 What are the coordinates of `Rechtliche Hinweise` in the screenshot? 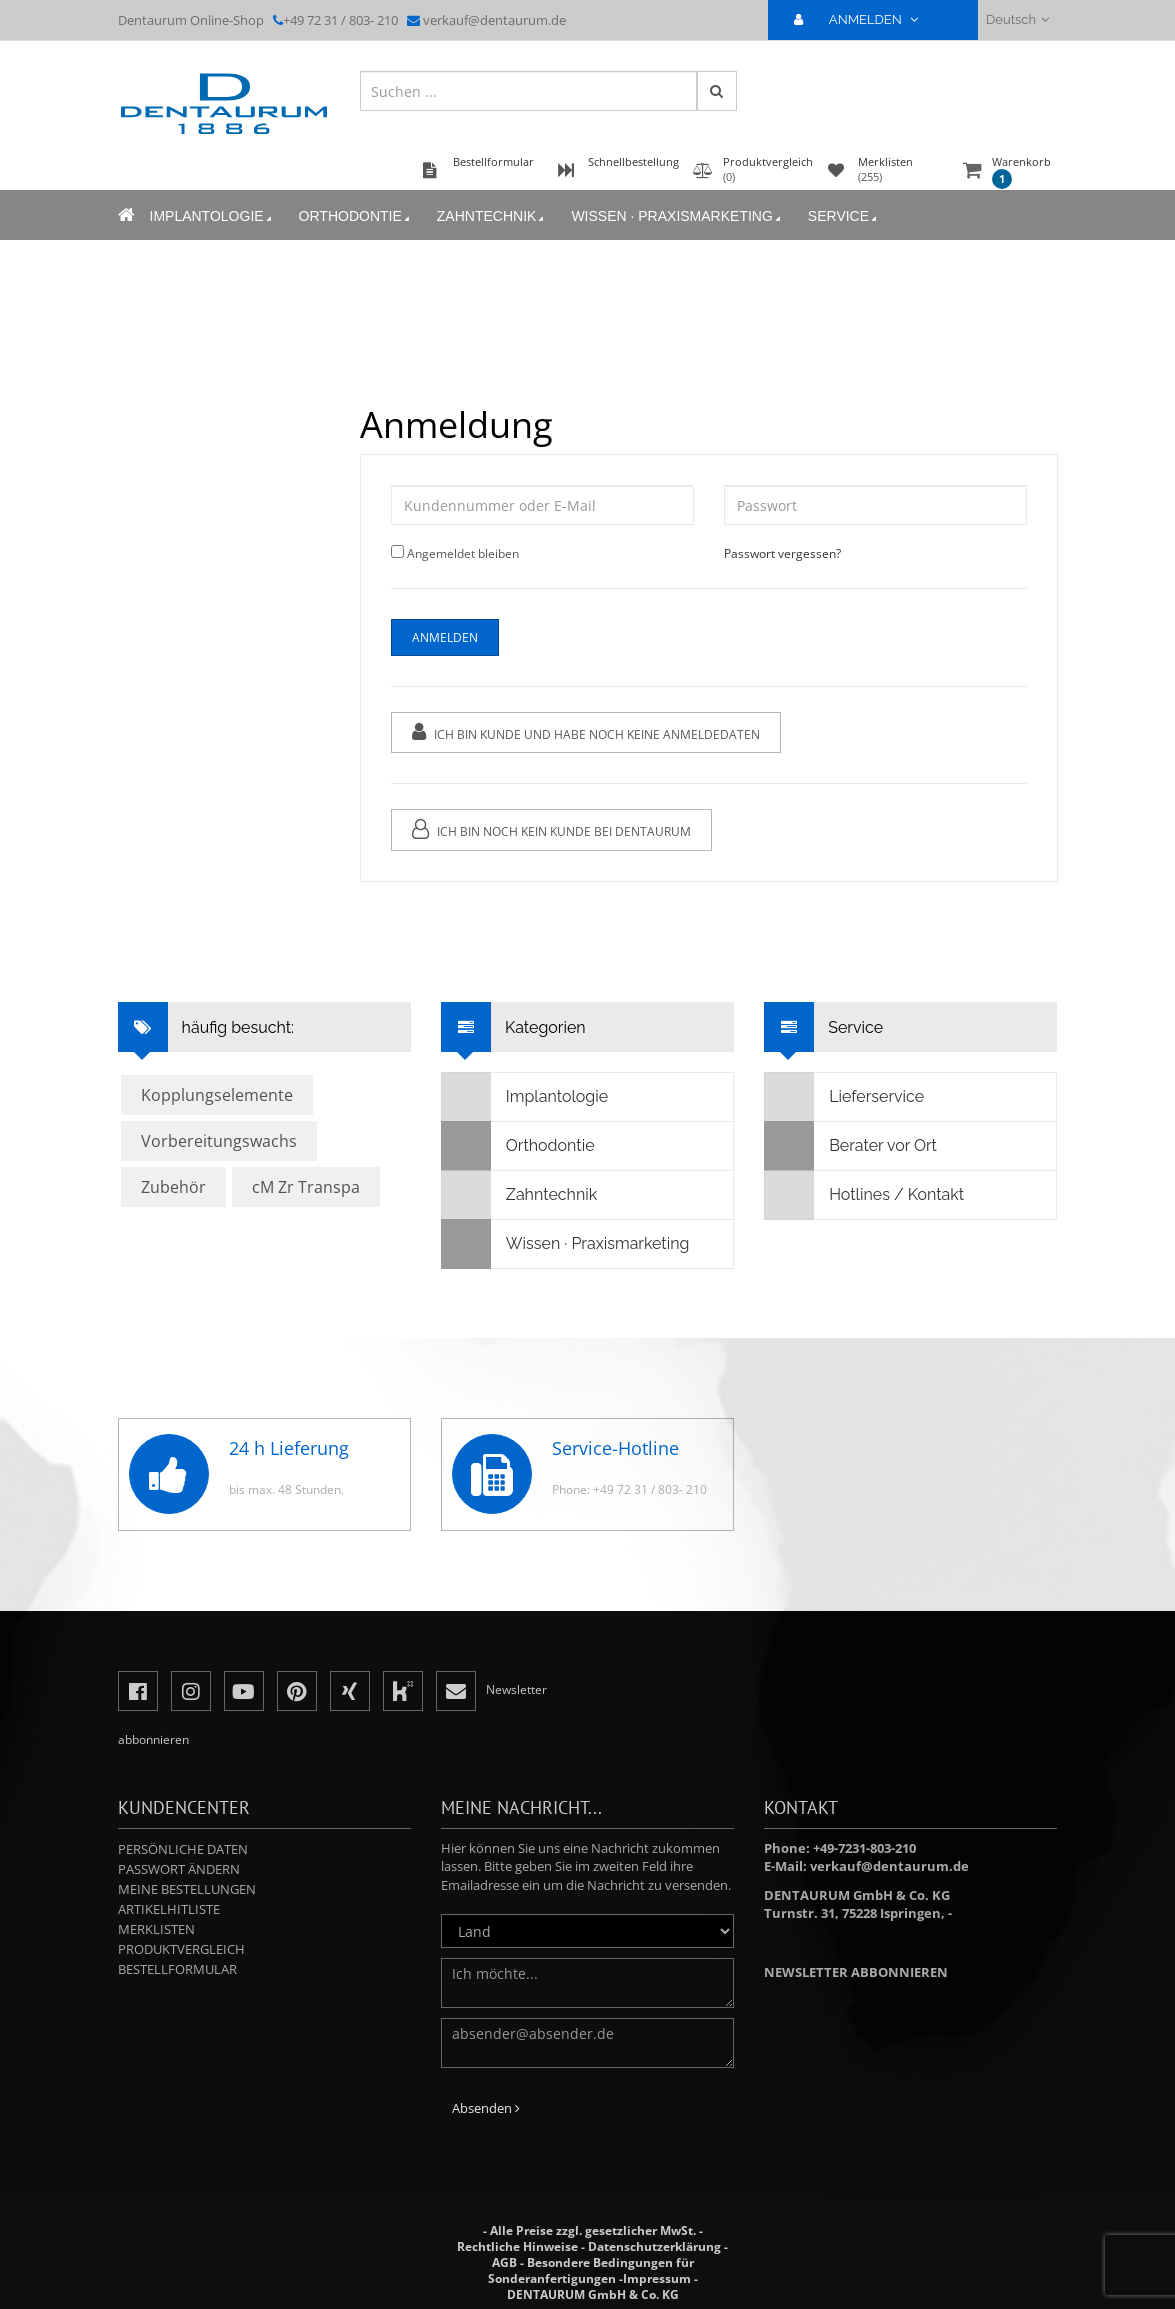 It's located at (517, 2246).